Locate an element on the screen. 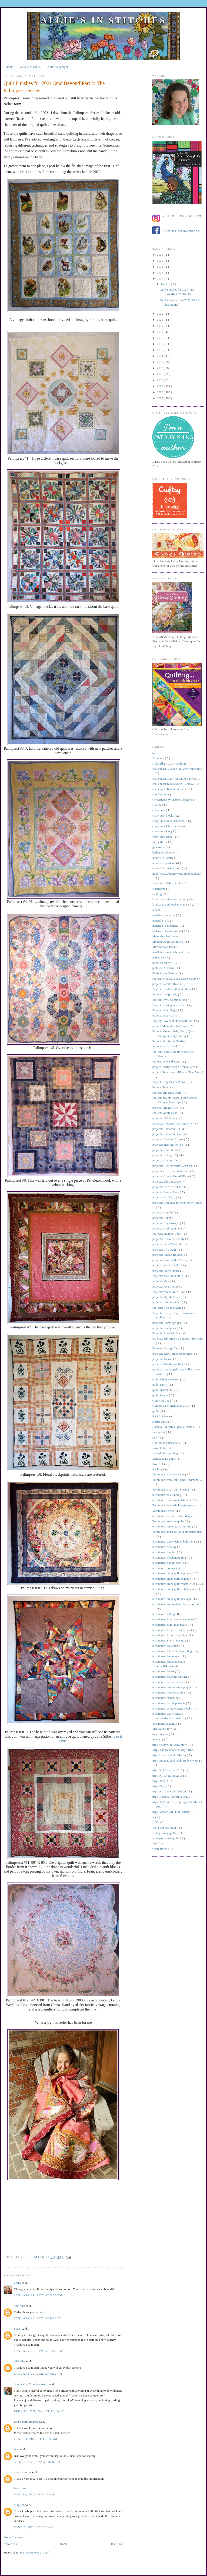 The width and height of the screenshot is (207, 2576). sew is located at coordinates (155, 1437).